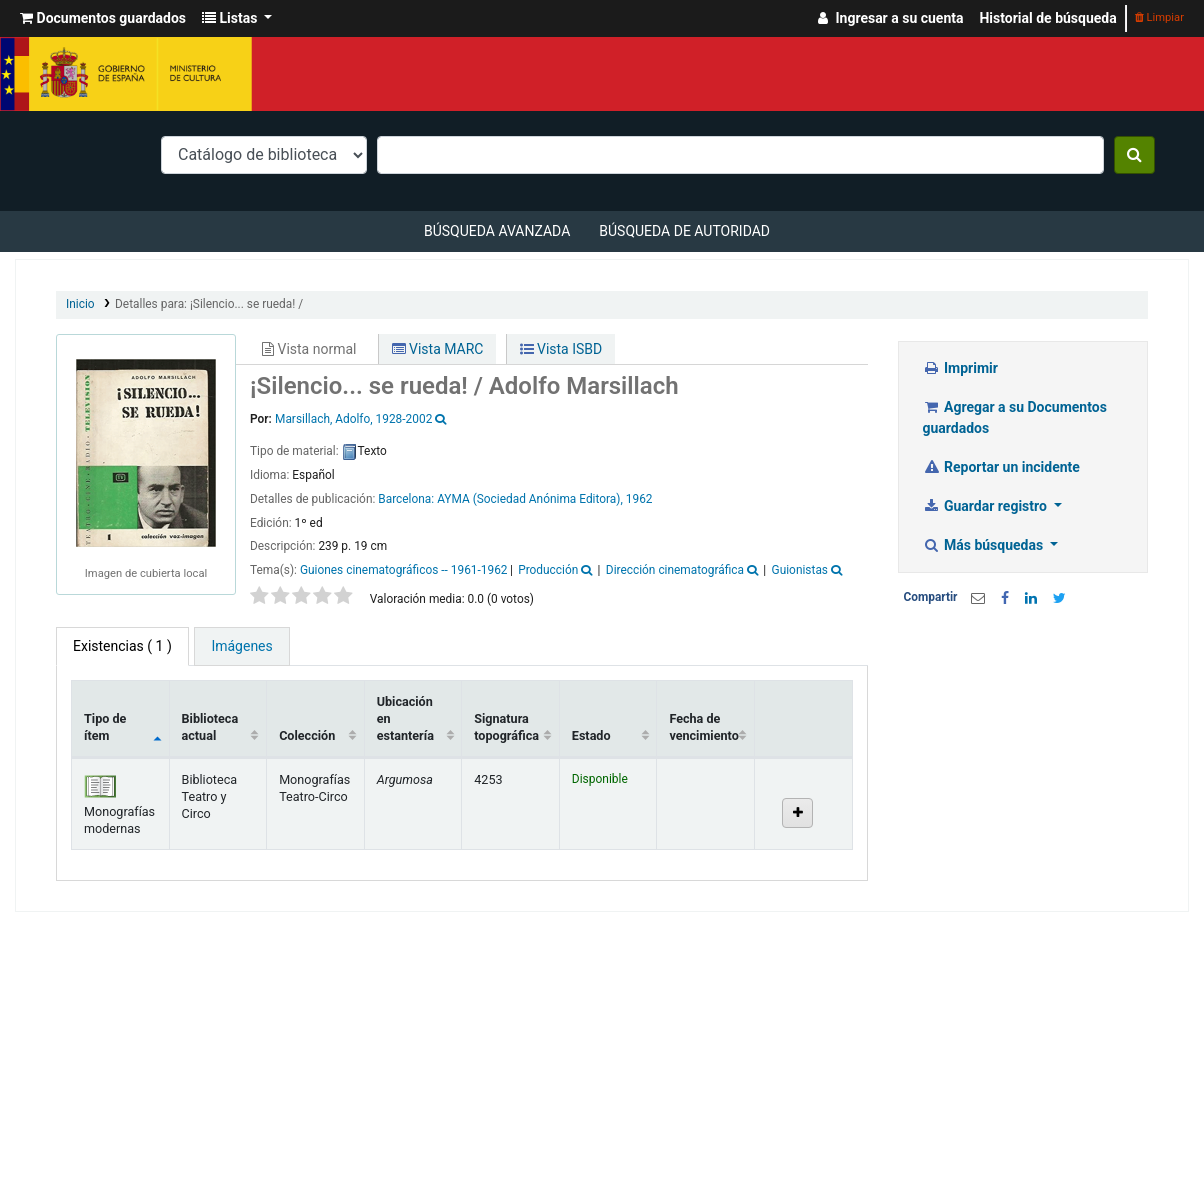  What do you see at coordinates (438, 349) in the screenshot?
I see `Vista MARC` at bounding box center [438, 349].